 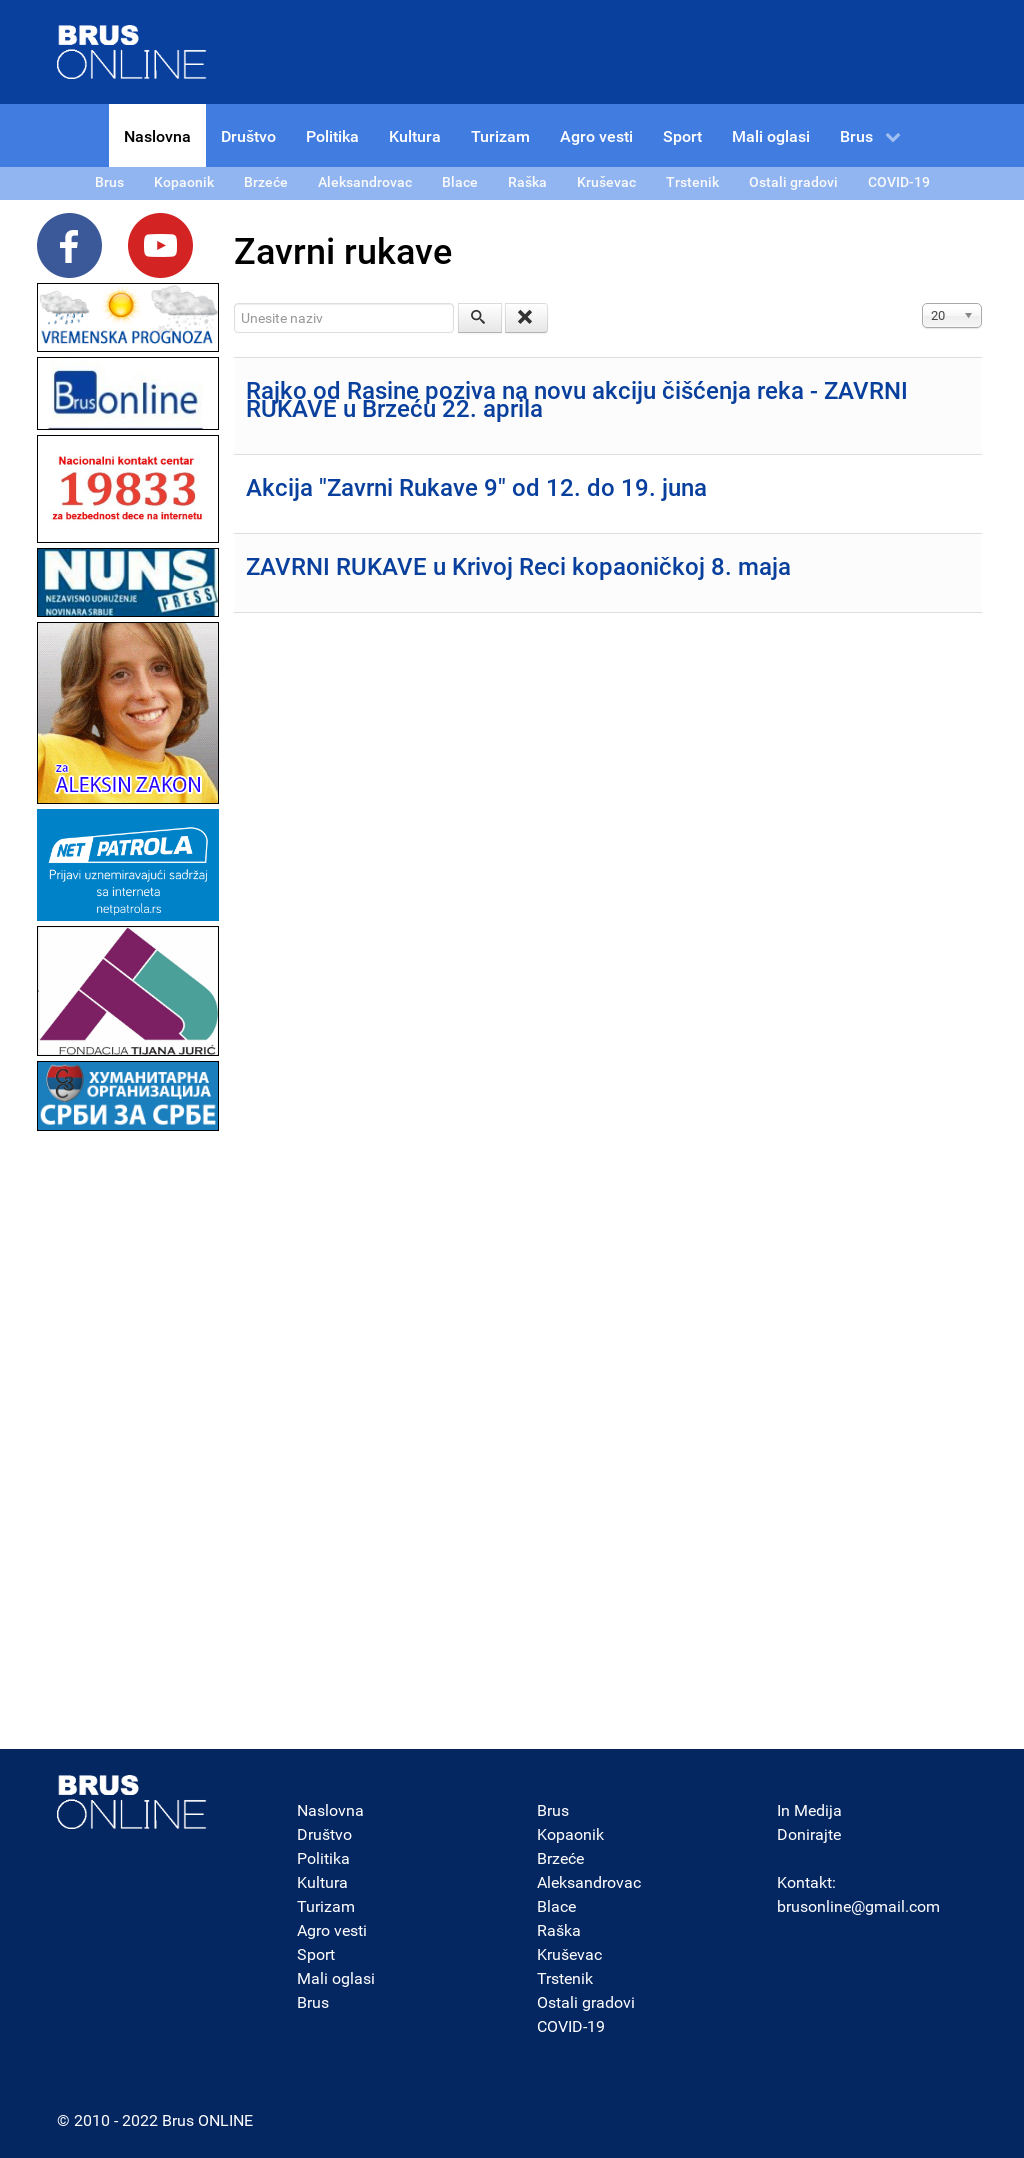 What do you see at coordinates (571, 2026) in the screenshot?
I see `COVID-19` at bounding box center [571, 2026].